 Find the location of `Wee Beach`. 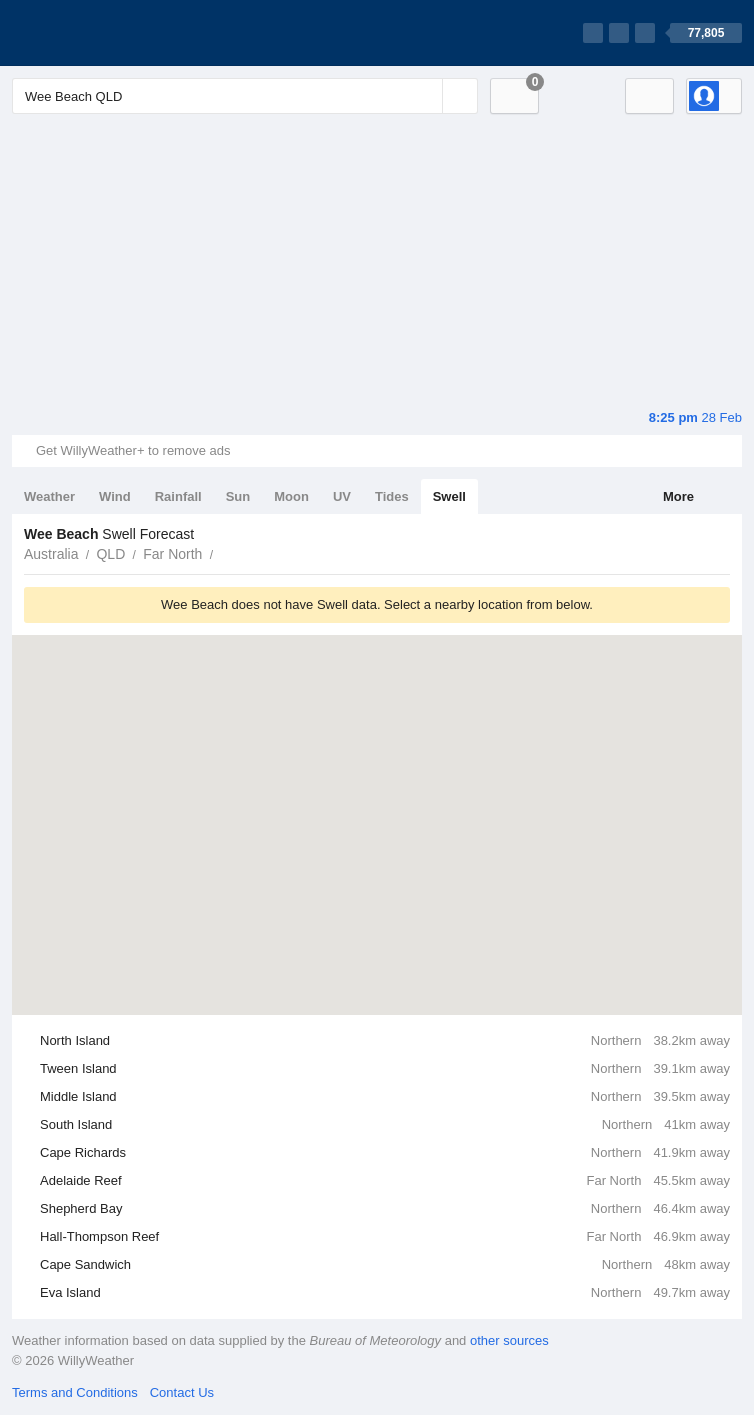

Wee Beach is located at coordinates (224, 552).